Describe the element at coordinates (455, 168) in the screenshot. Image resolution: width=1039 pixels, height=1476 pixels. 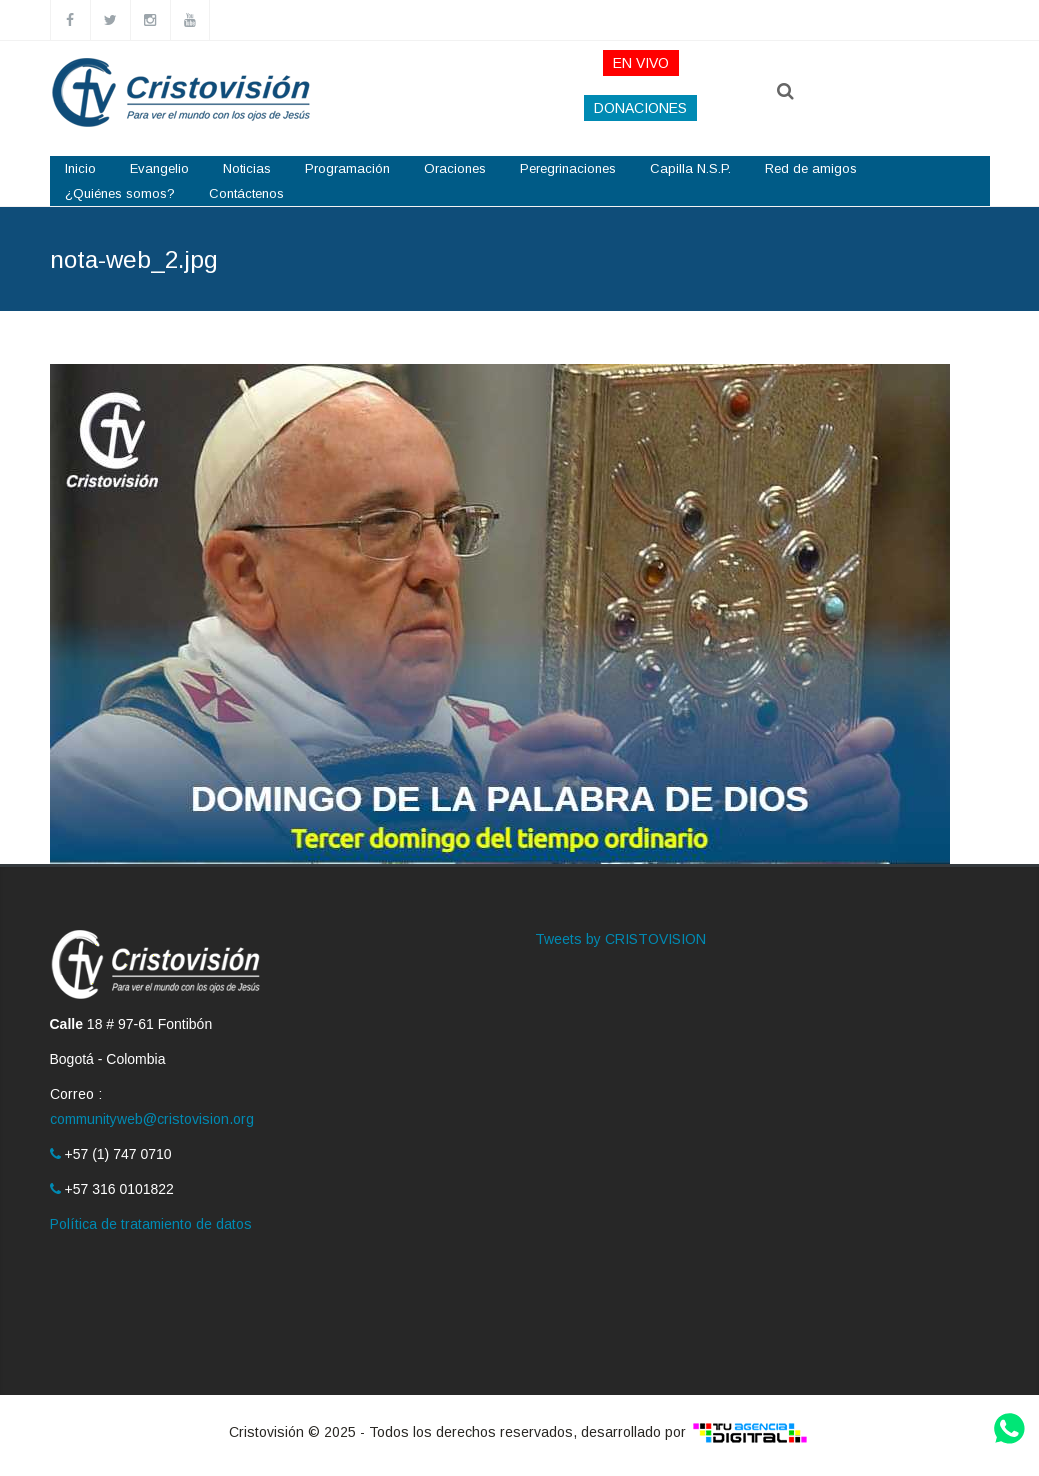
I see `Oraciones` at that location.